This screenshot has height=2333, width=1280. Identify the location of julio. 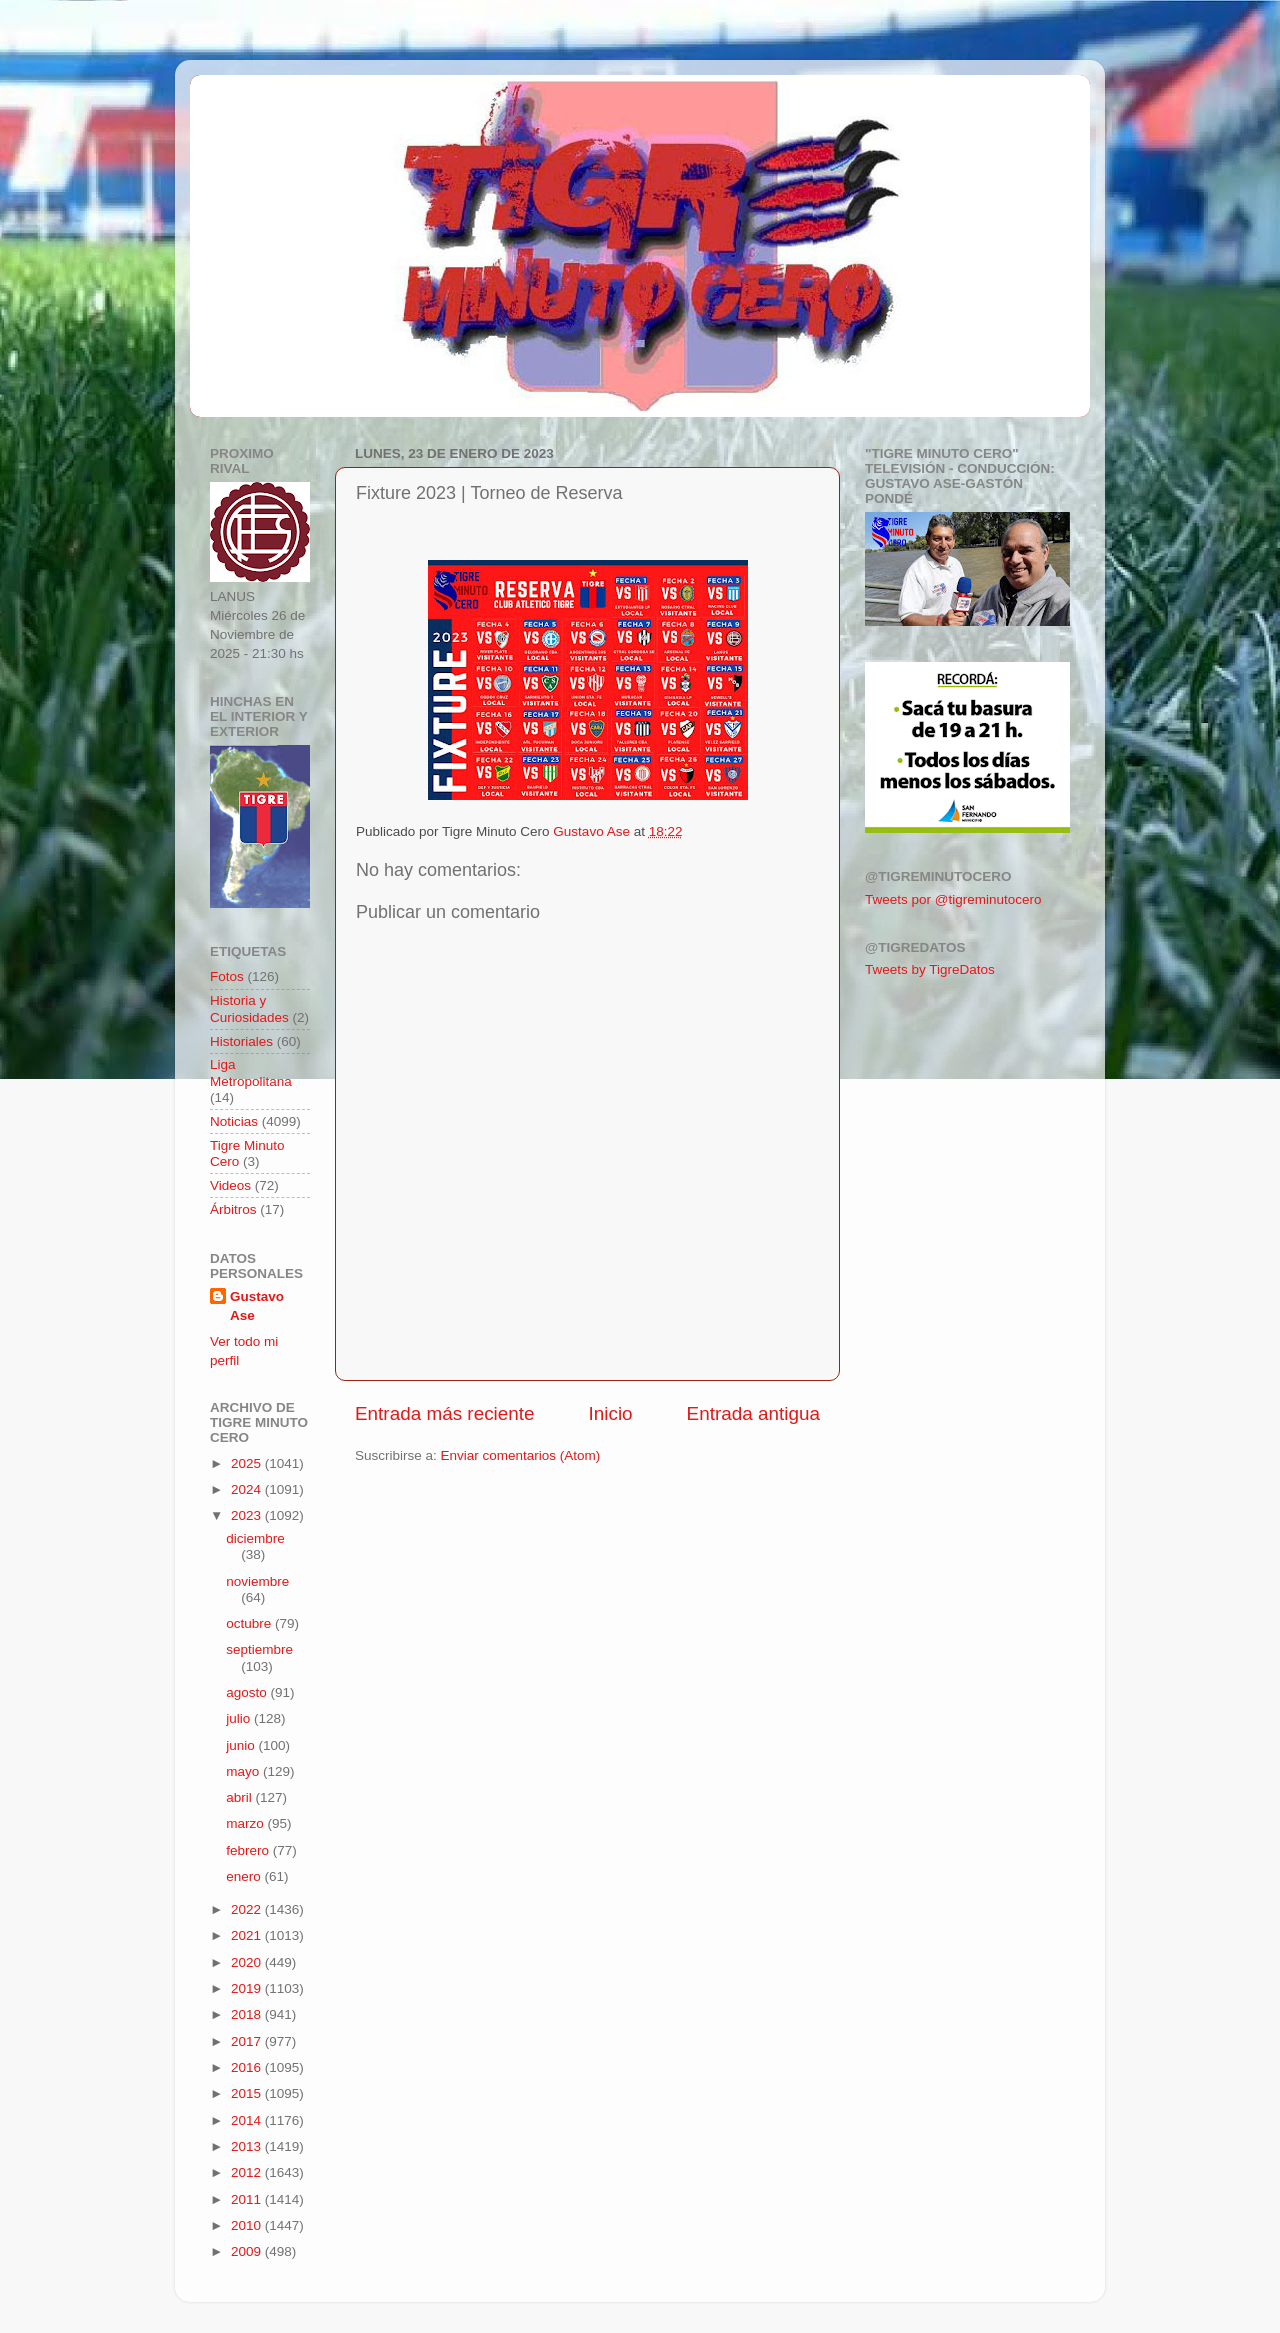
(240, 1718).